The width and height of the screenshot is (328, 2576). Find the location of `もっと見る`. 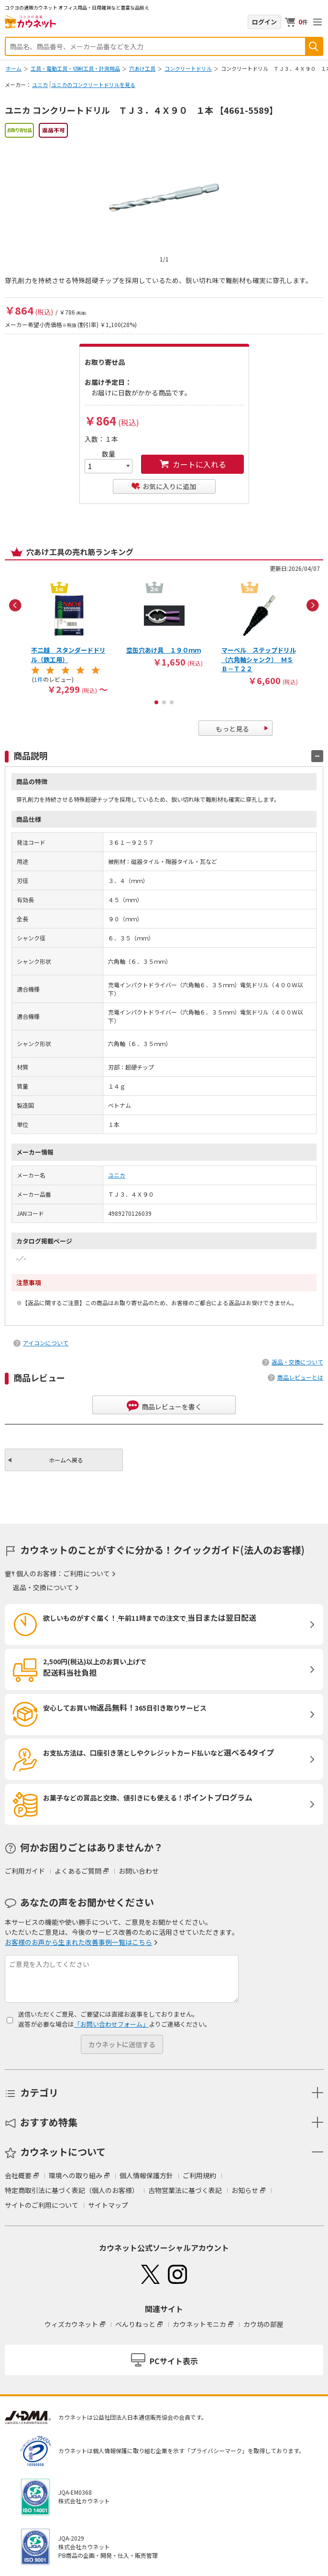

もっと見る is located at coordinates (232, 728).